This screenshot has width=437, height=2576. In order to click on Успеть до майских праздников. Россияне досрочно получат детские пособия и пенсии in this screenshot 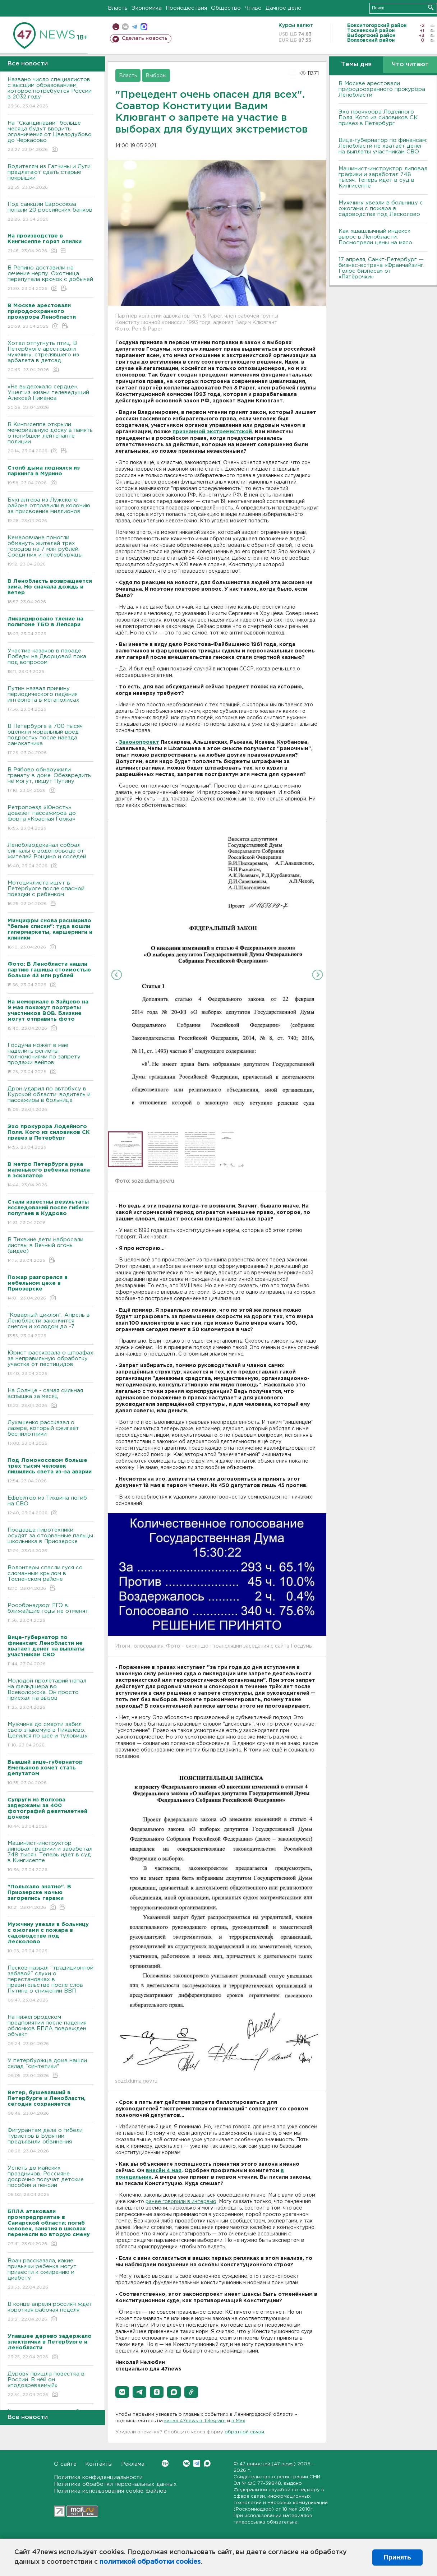, I will do `click(50, 2182)`.